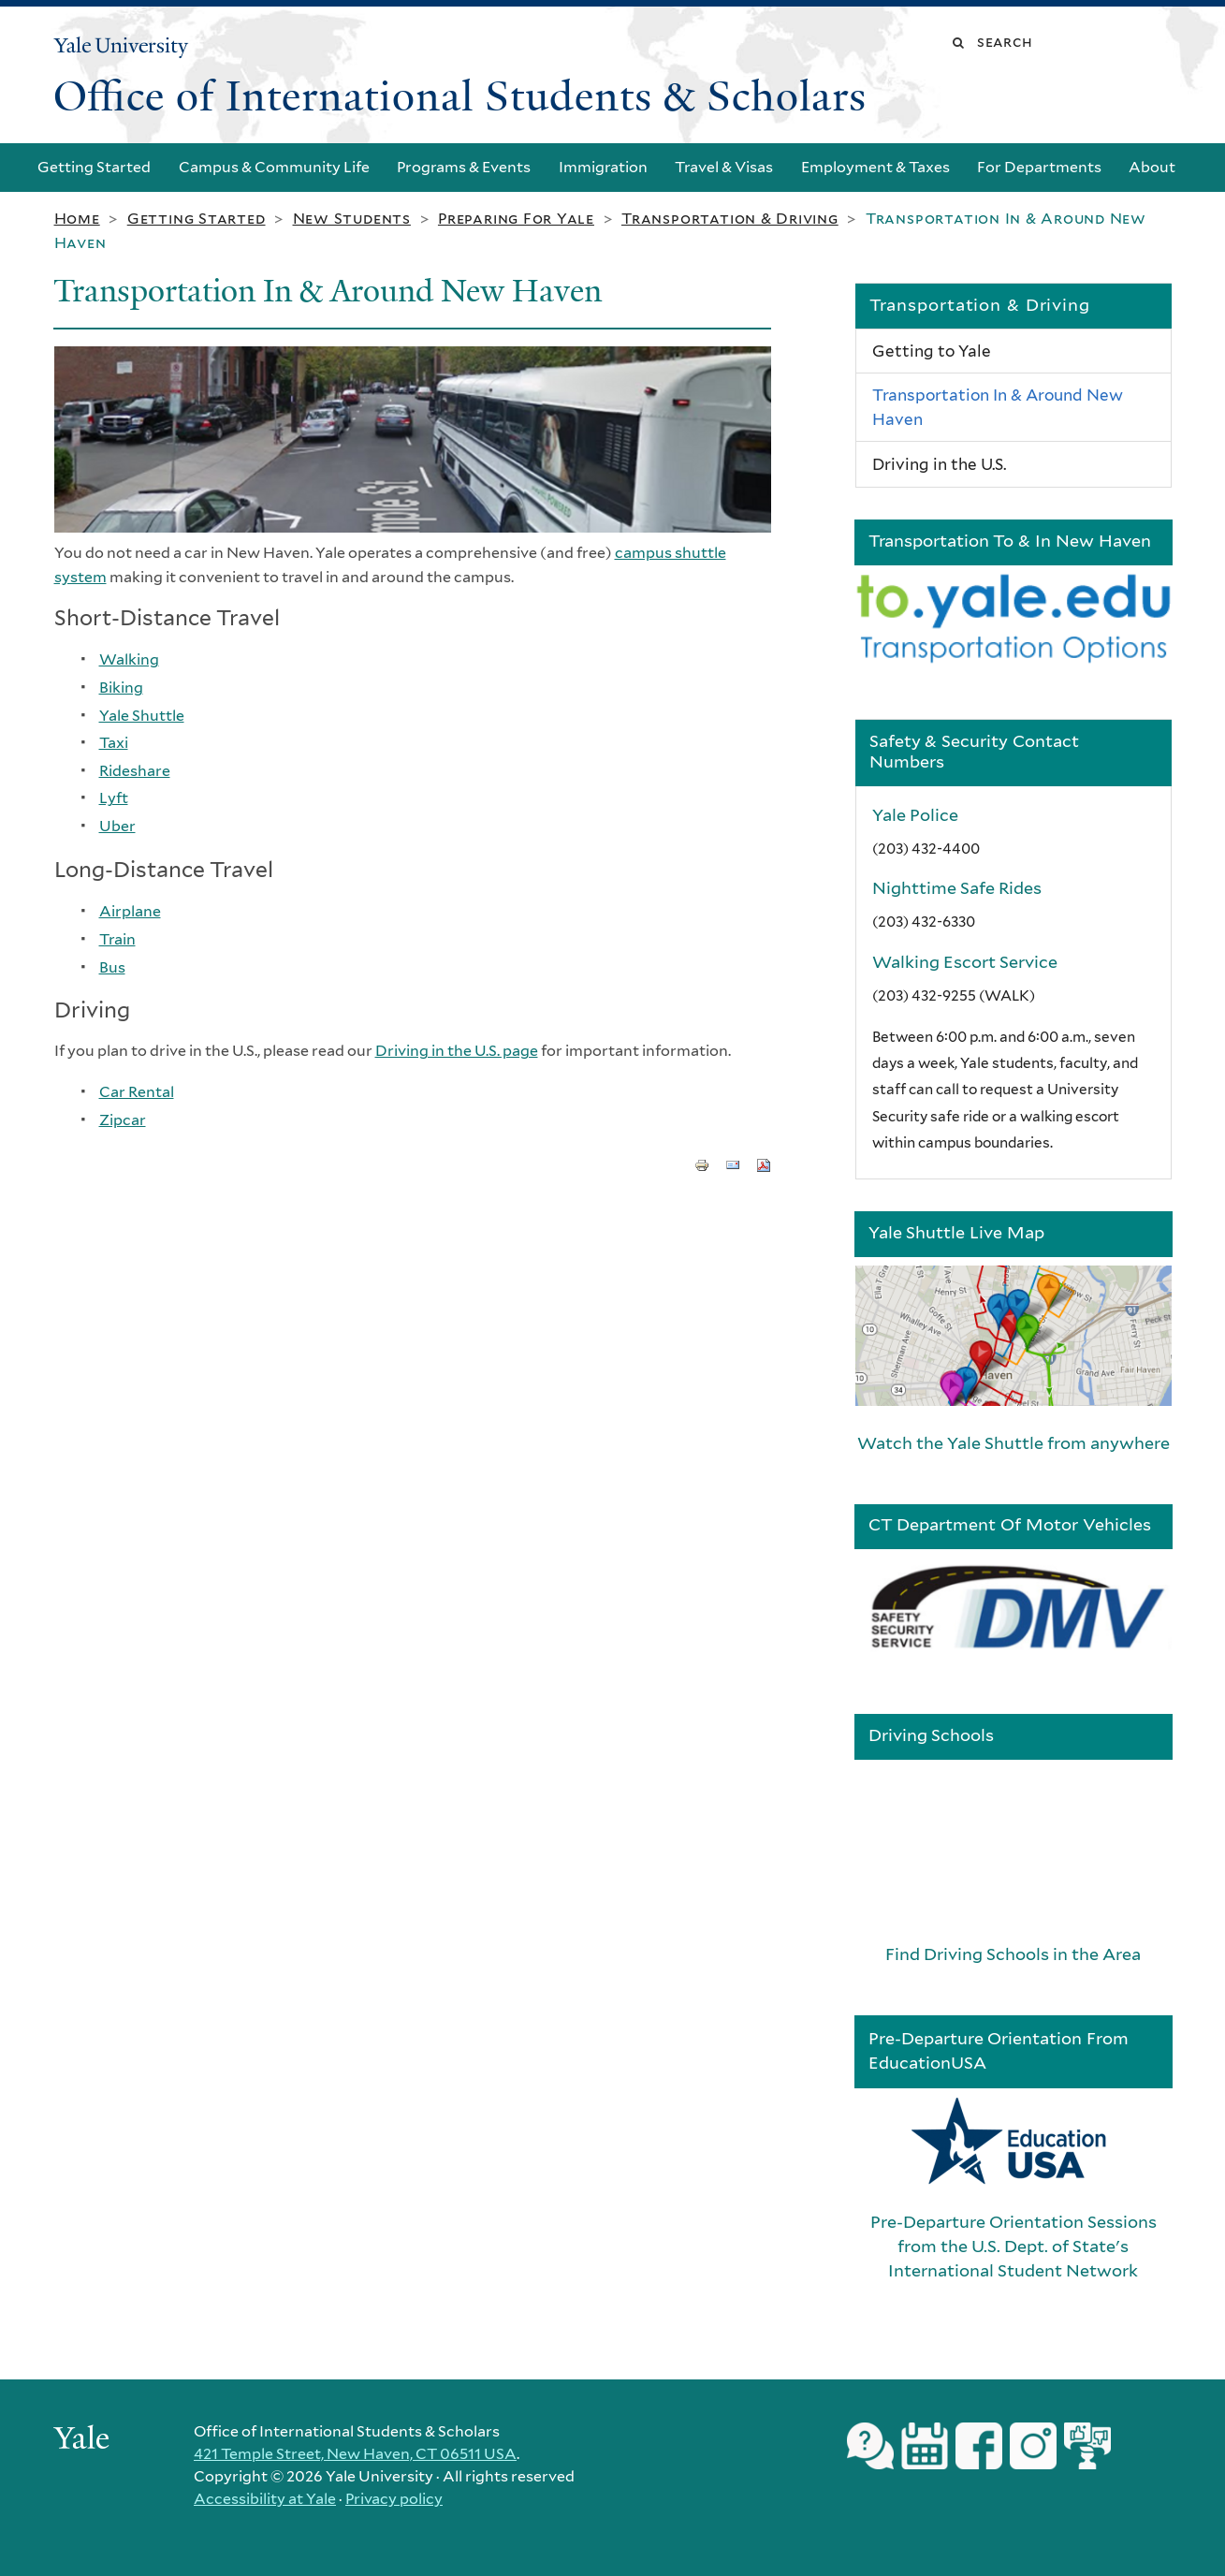  Describe the element at coordinates (274, 167) in the screenshot. I see `Campus & Community Life` at that location.